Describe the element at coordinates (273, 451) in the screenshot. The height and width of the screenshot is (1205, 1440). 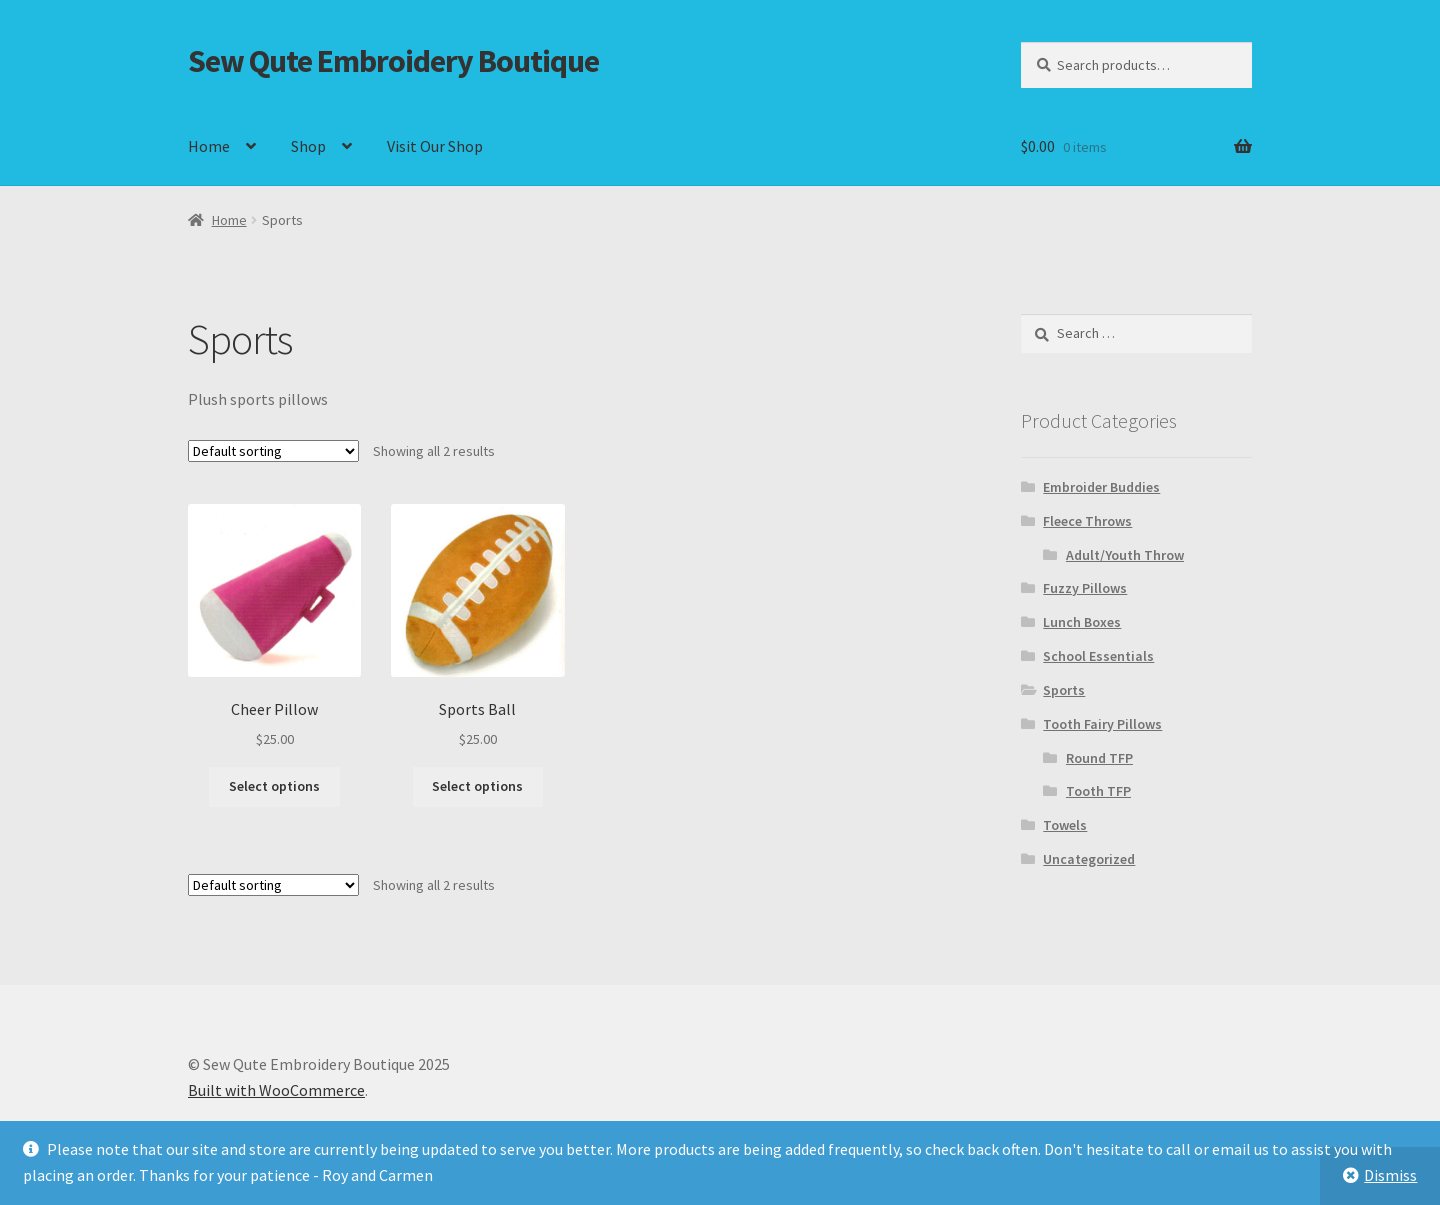
I see `[Shop order]` at that location.